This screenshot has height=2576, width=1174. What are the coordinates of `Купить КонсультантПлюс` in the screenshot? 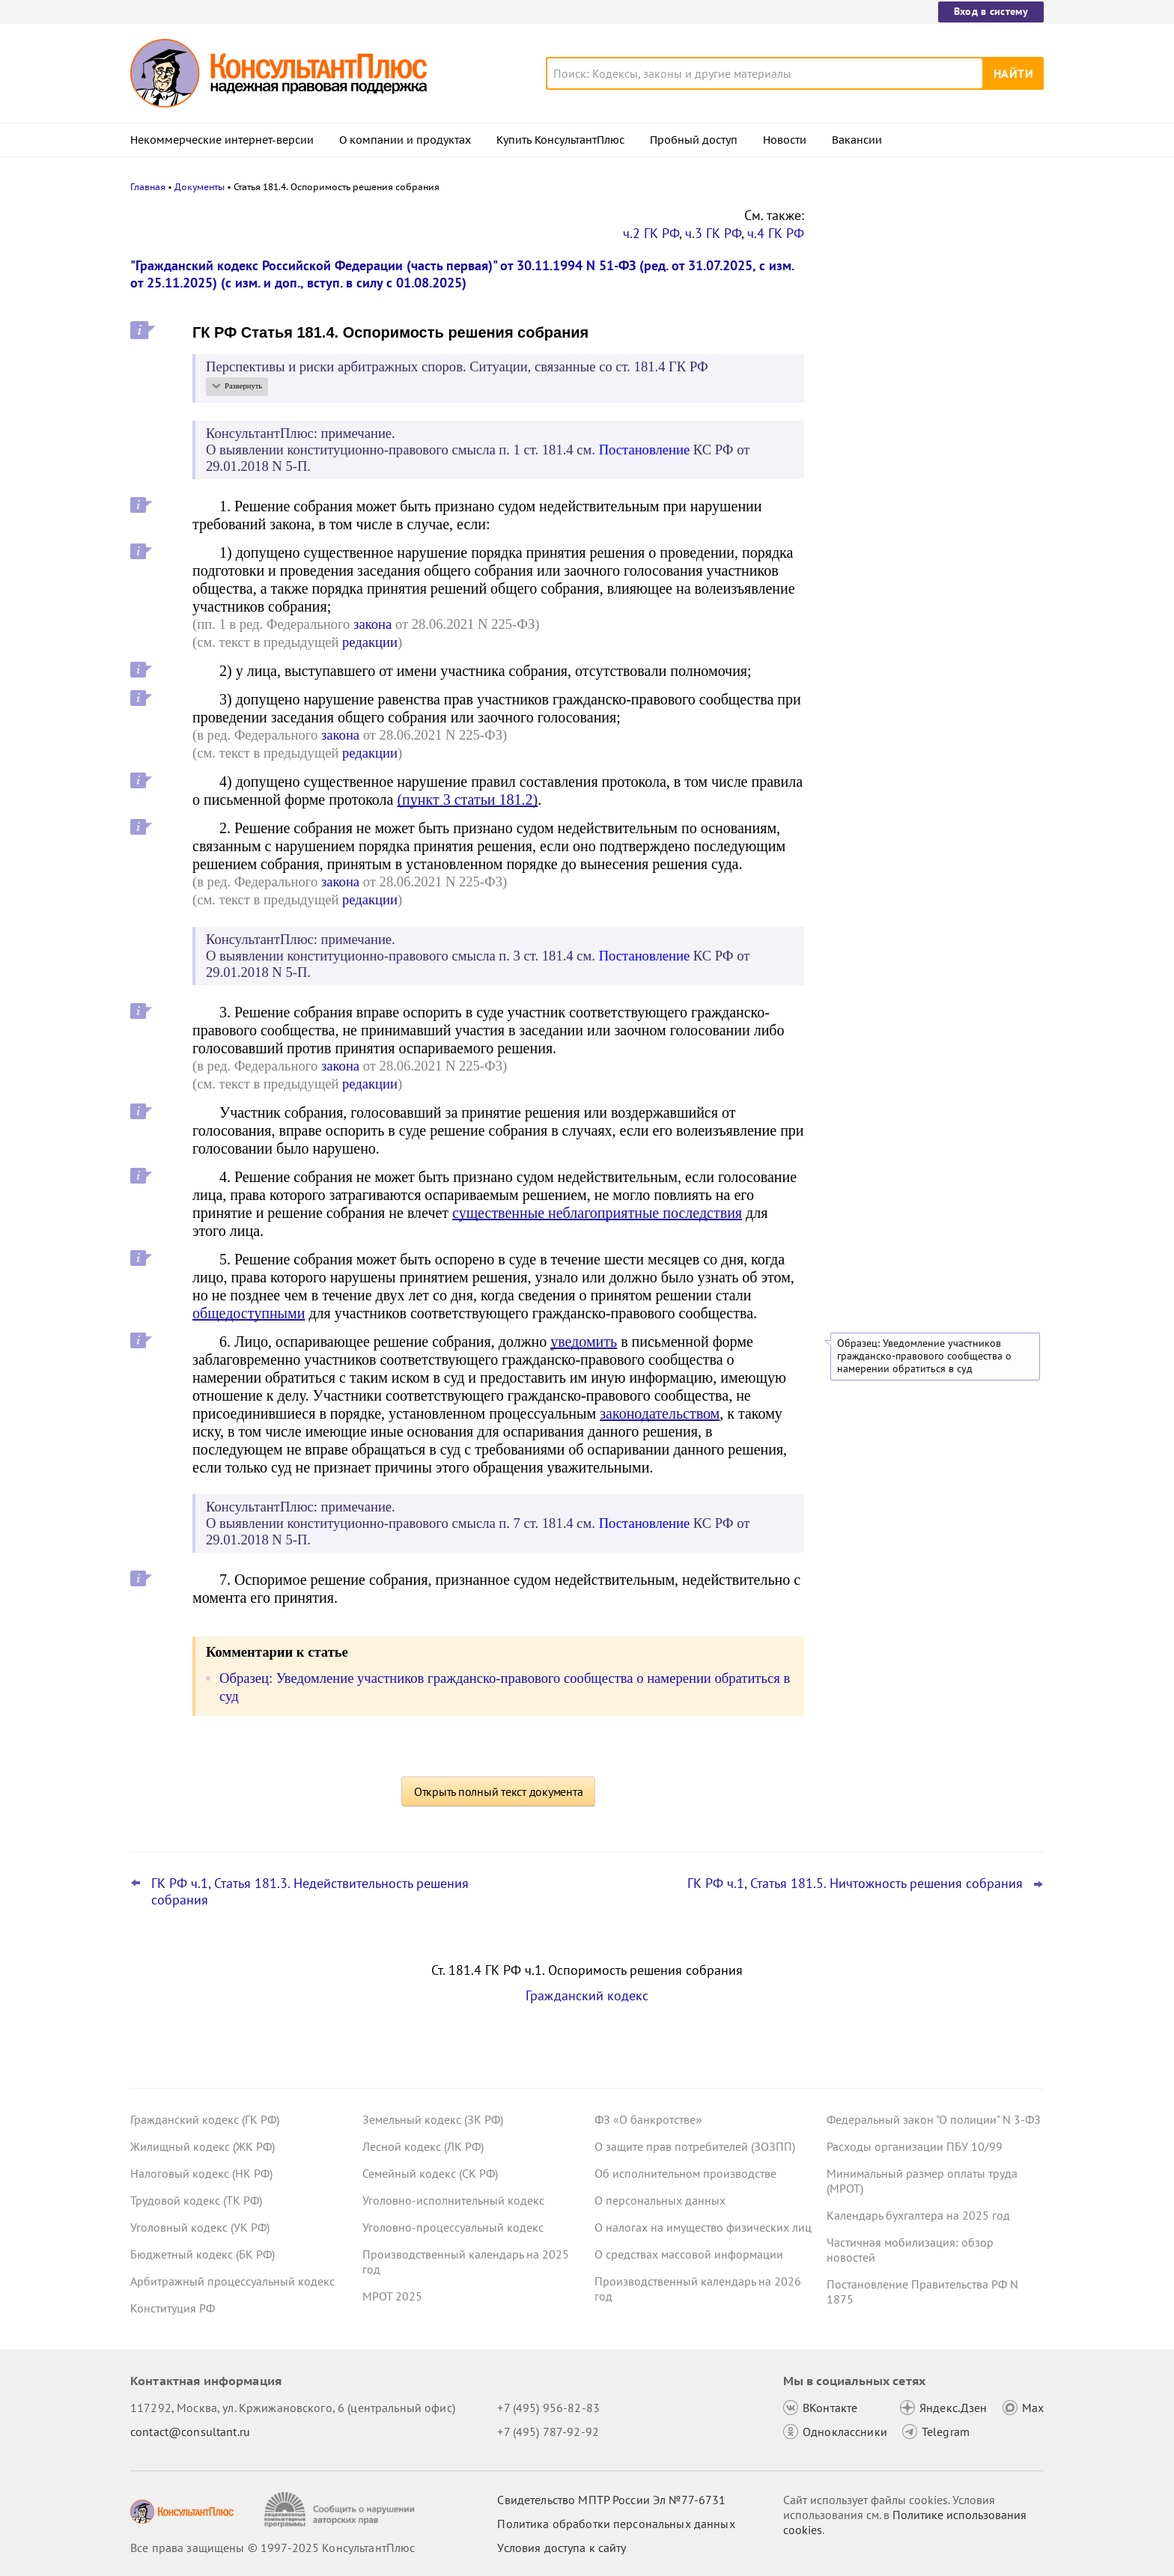 It's located at (560, 140).